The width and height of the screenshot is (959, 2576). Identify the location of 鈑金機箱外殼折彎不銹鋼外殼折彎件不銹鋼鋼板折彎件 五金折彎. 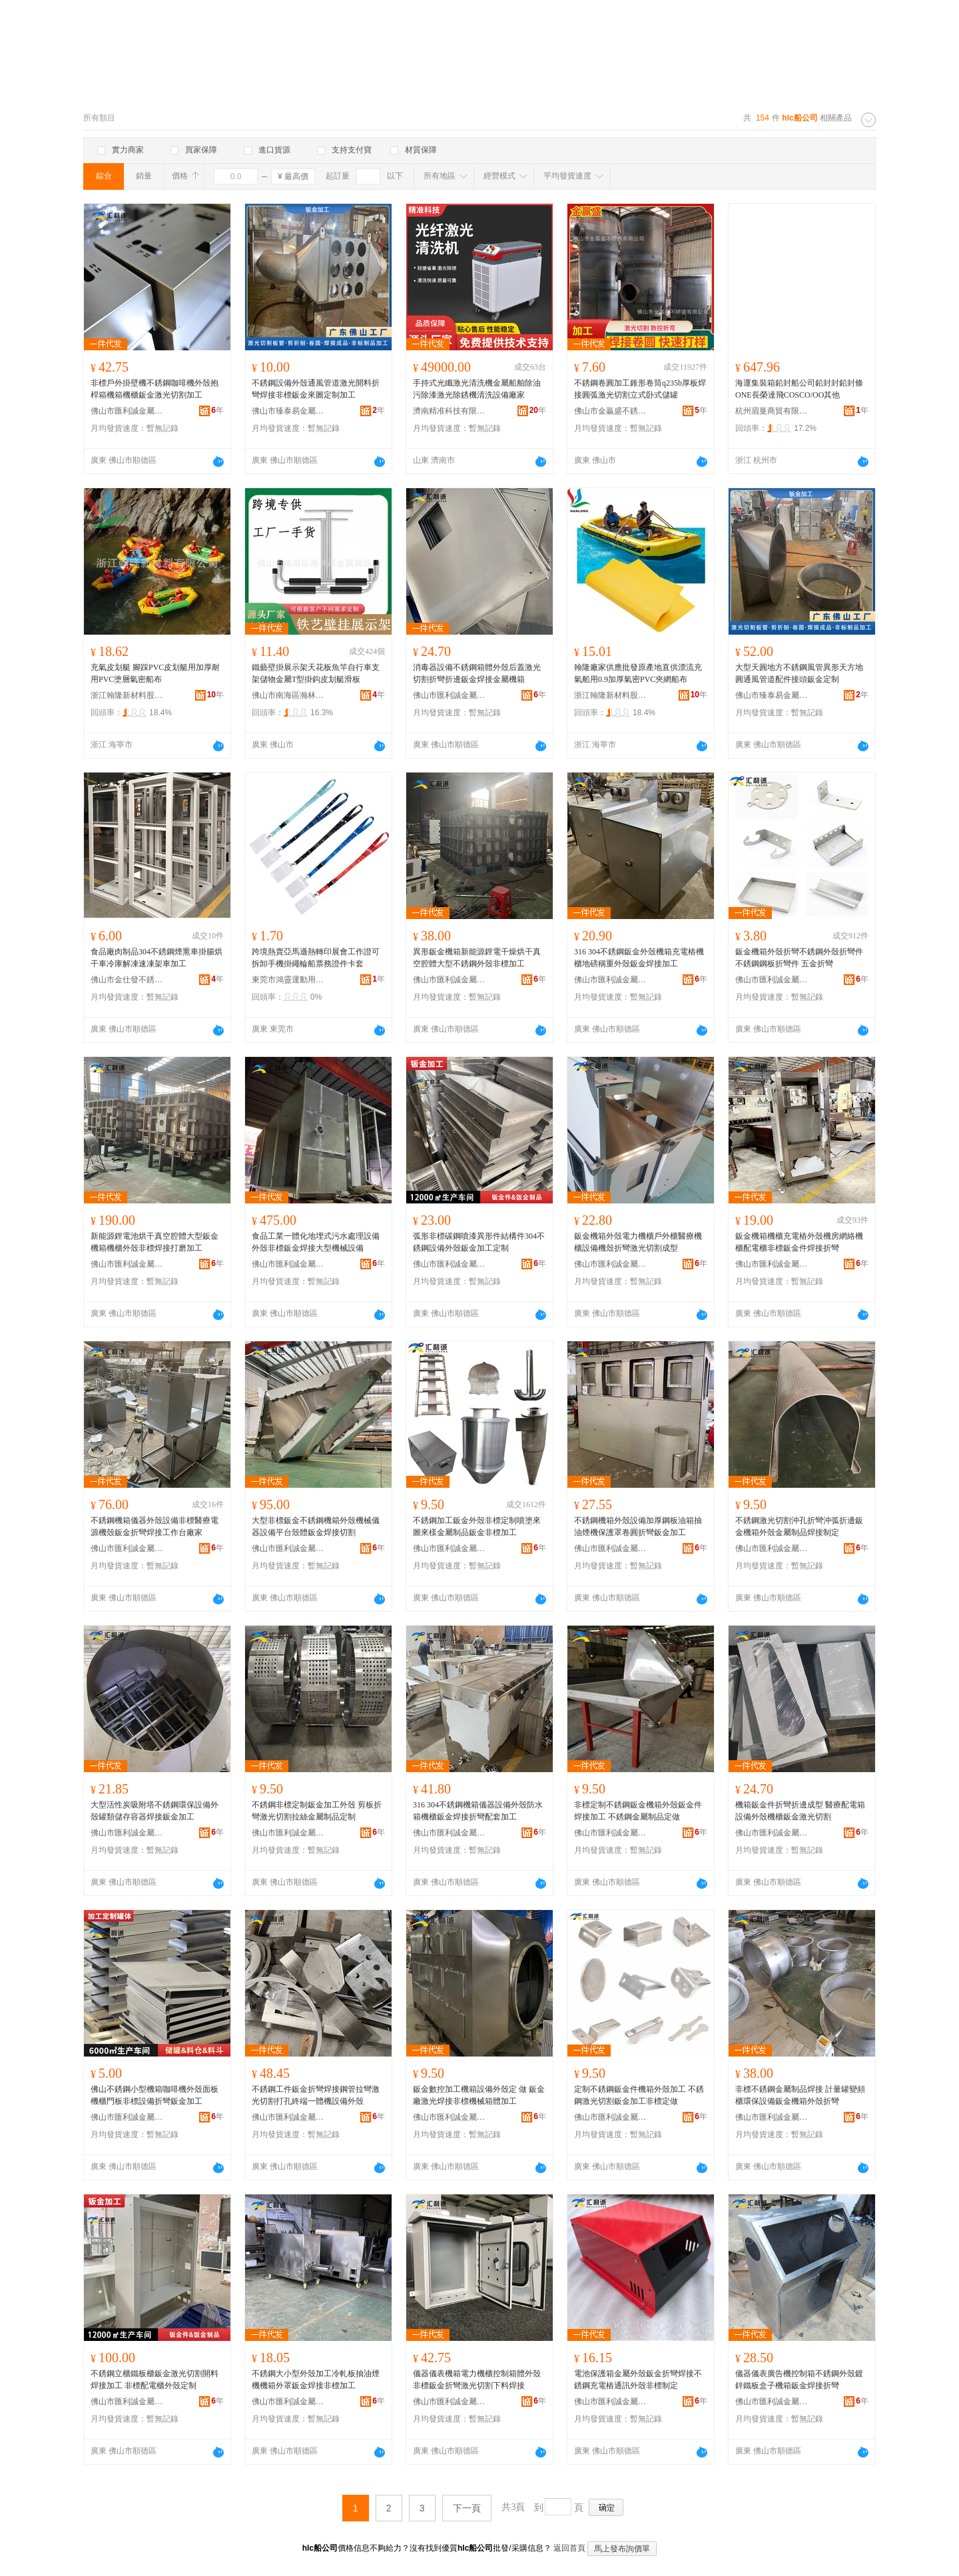
(799, 957).